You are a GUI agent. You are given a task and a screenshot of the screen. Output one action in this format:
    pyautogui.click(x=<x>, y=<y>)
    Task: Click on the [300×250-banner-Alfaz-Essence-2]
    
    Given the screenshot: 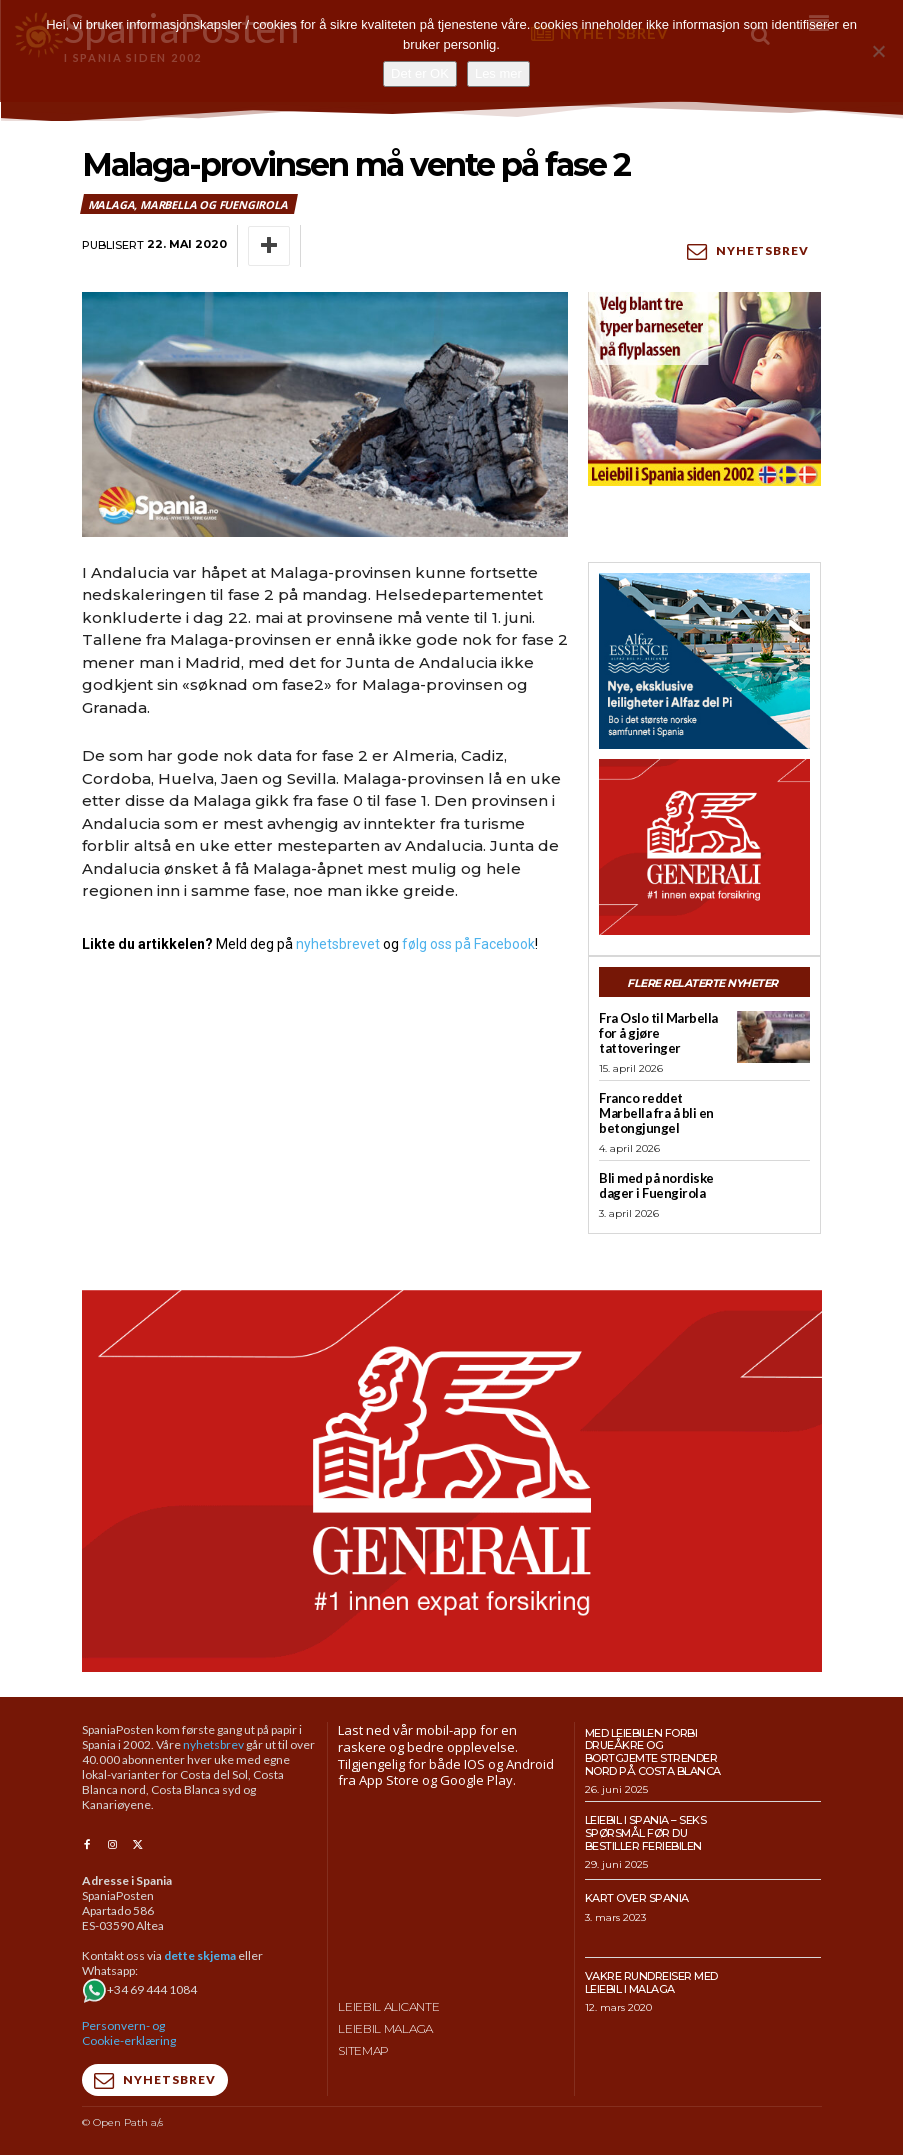 What is the action you would take?
    pyautogui.click(x=704, y=660)
    